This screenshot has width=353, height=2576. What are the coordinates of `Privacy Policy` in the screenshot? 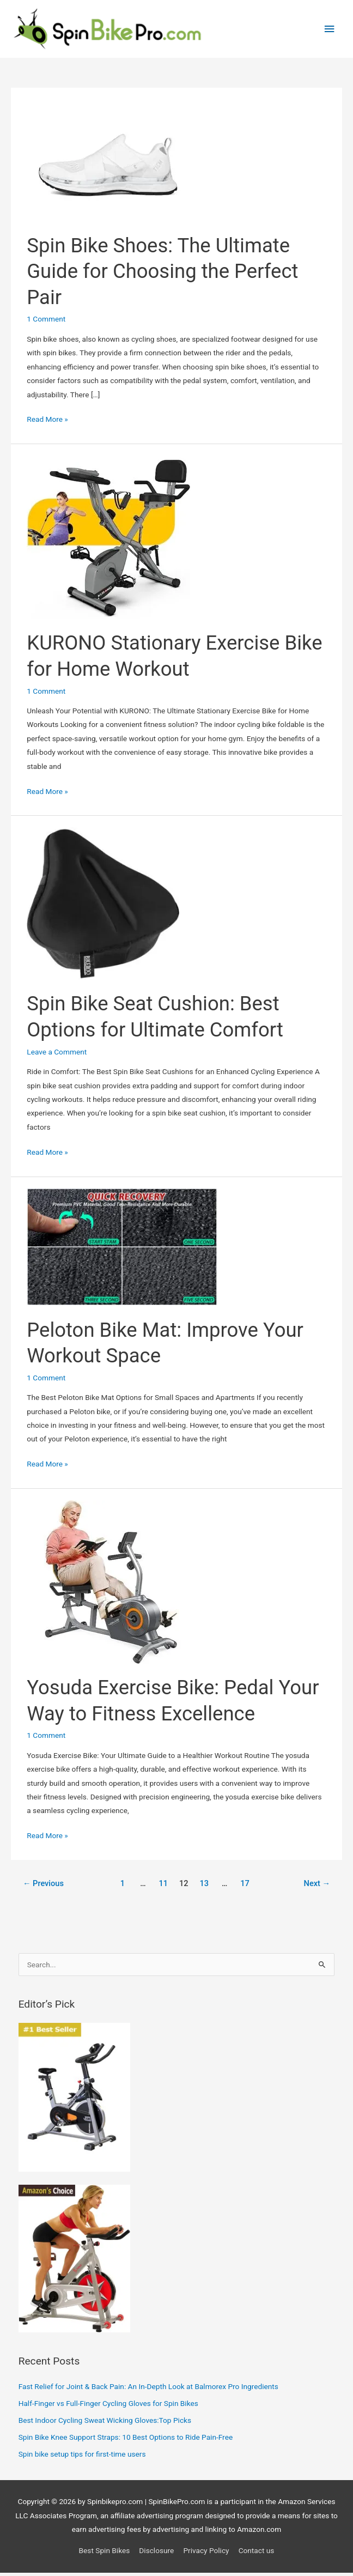 It's located at (206, 2553).